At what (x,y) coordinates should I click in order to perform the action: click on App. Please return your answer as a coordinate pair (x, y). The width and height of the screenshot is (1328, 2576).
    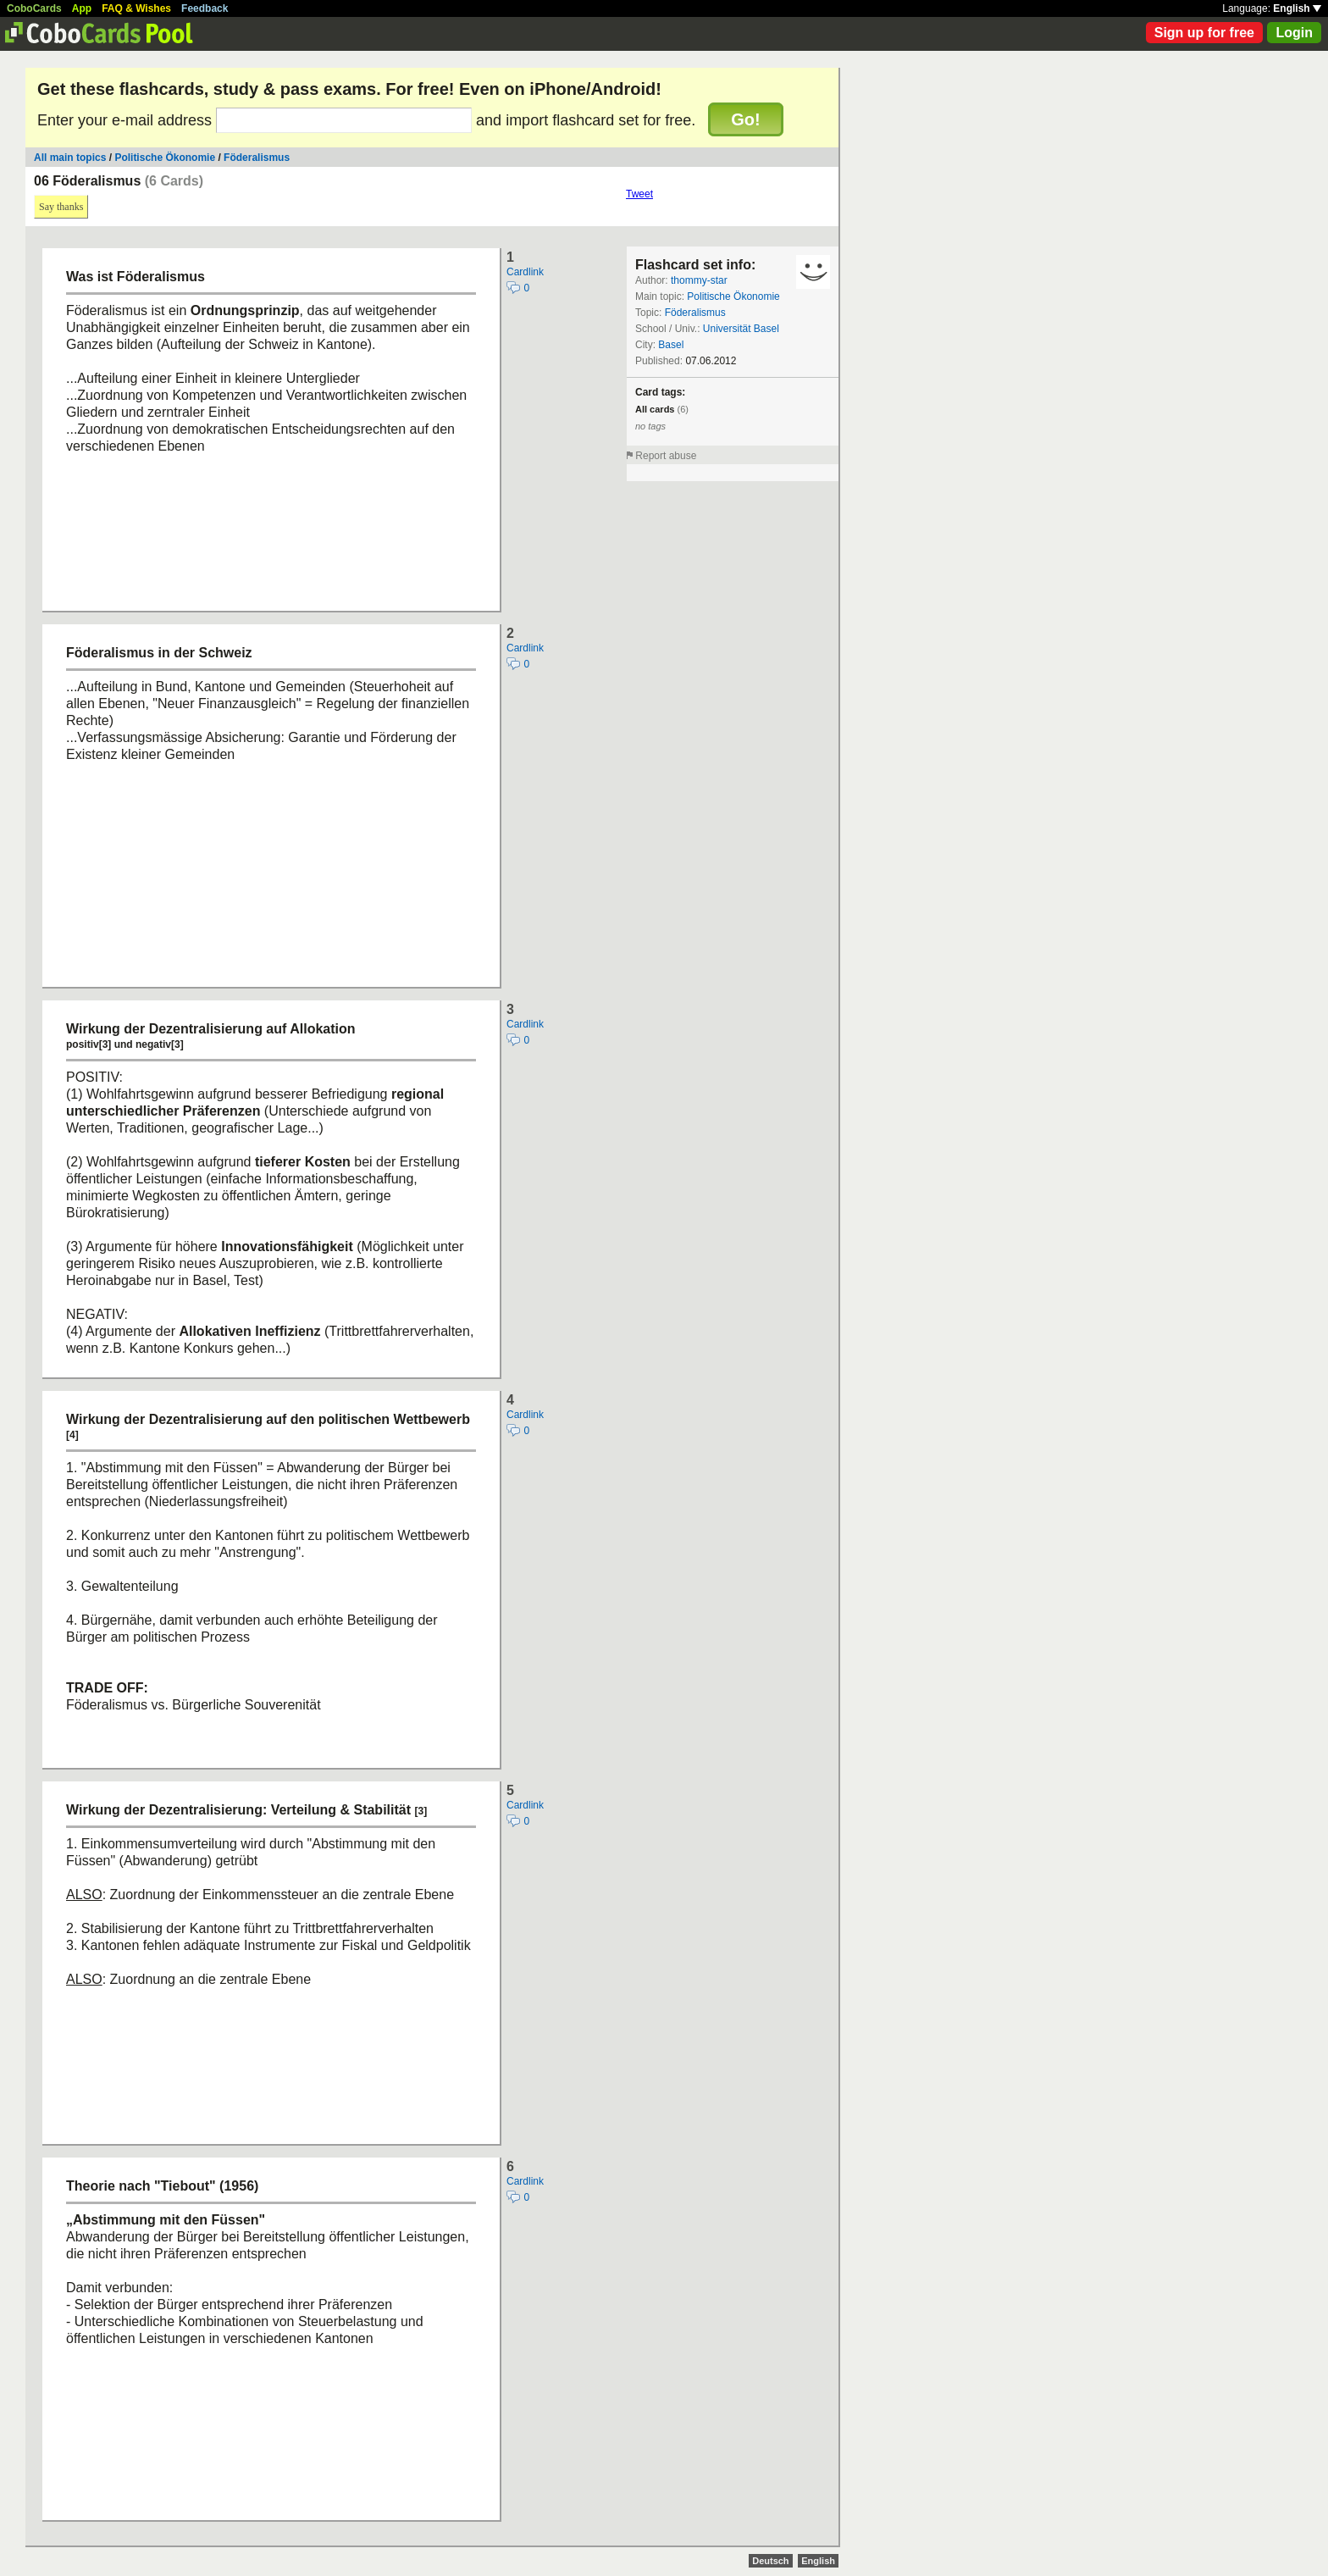
    Looking at the image, I should click on (81, 8).